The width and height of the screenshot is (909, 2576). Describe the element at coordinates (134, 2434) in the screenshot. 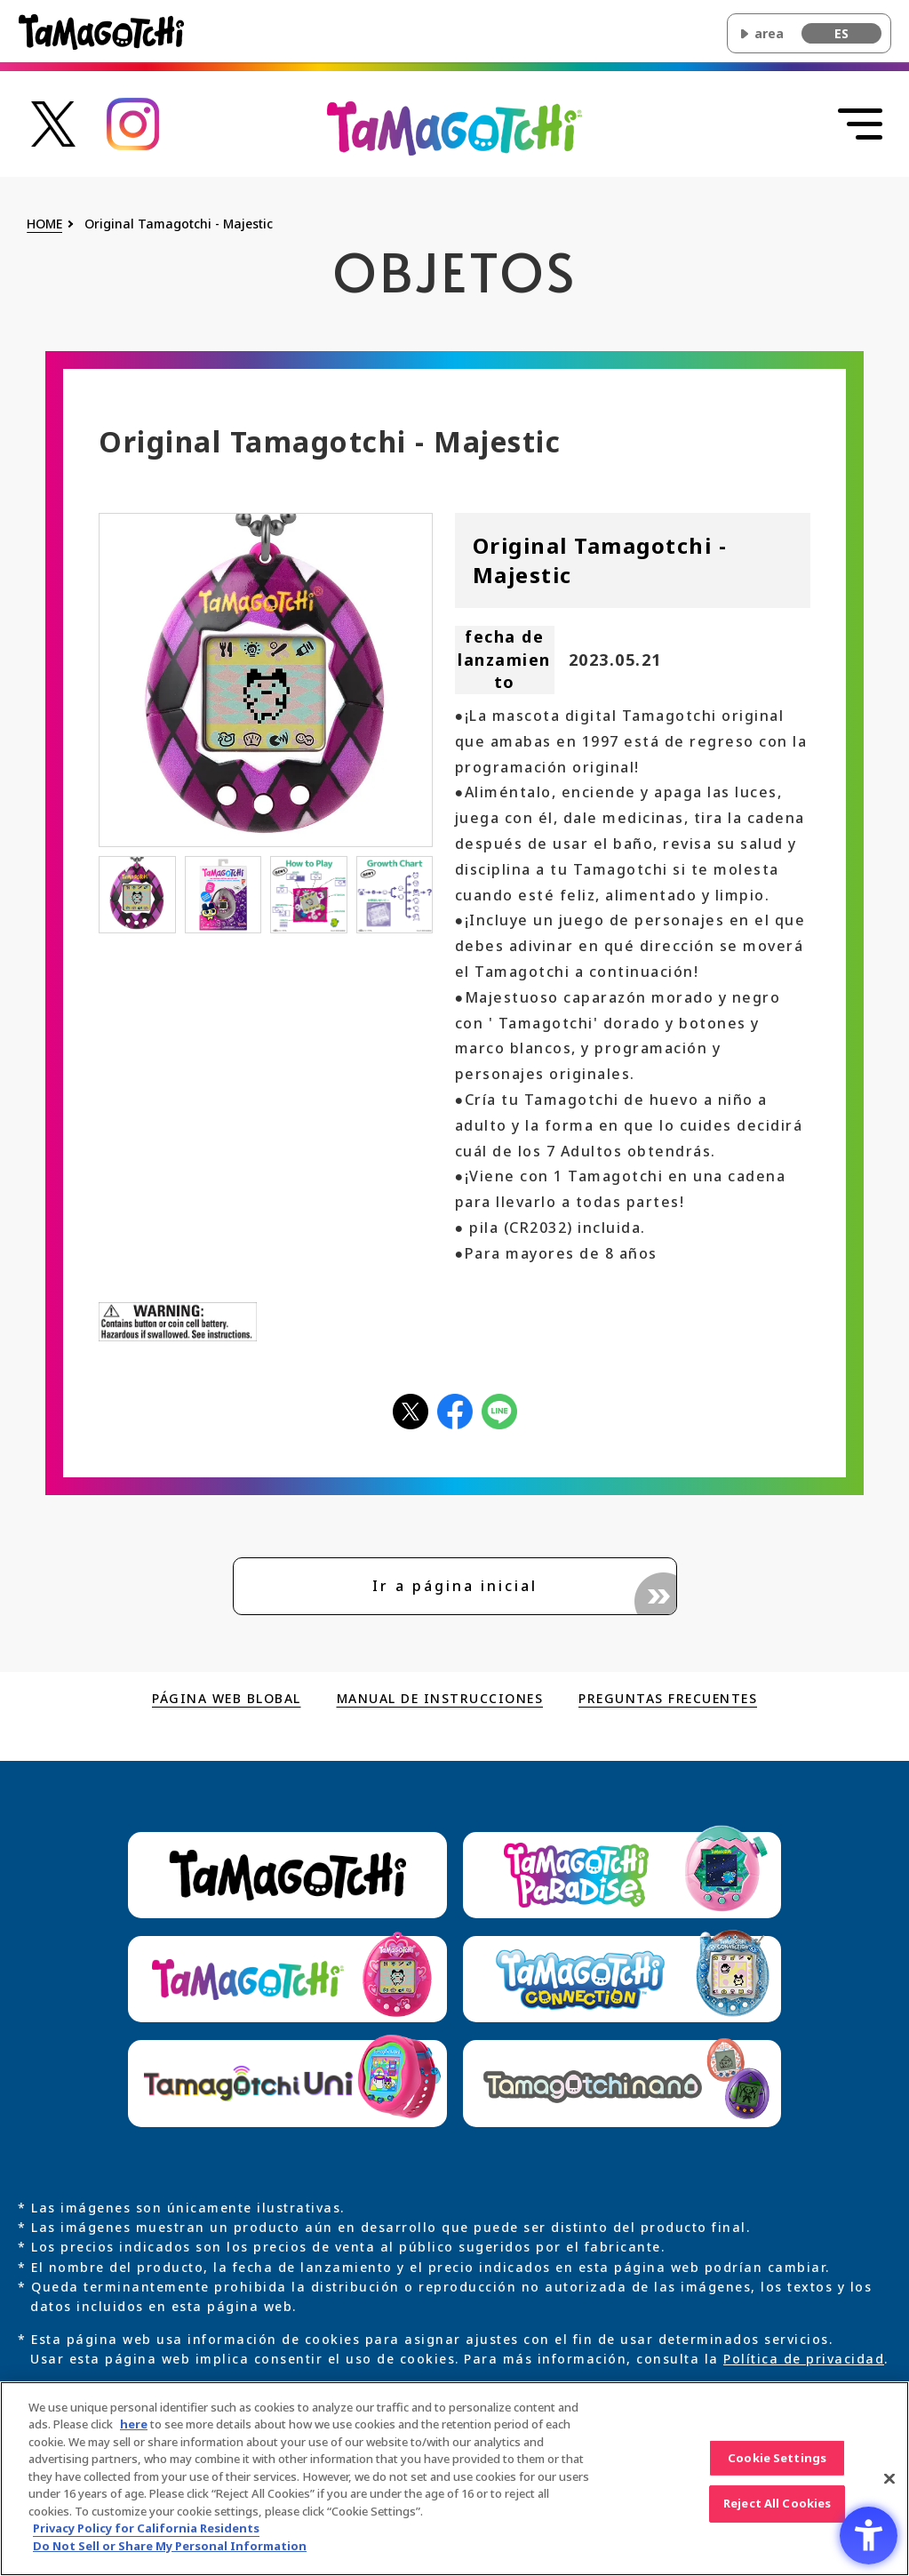

I see `here` at that location.